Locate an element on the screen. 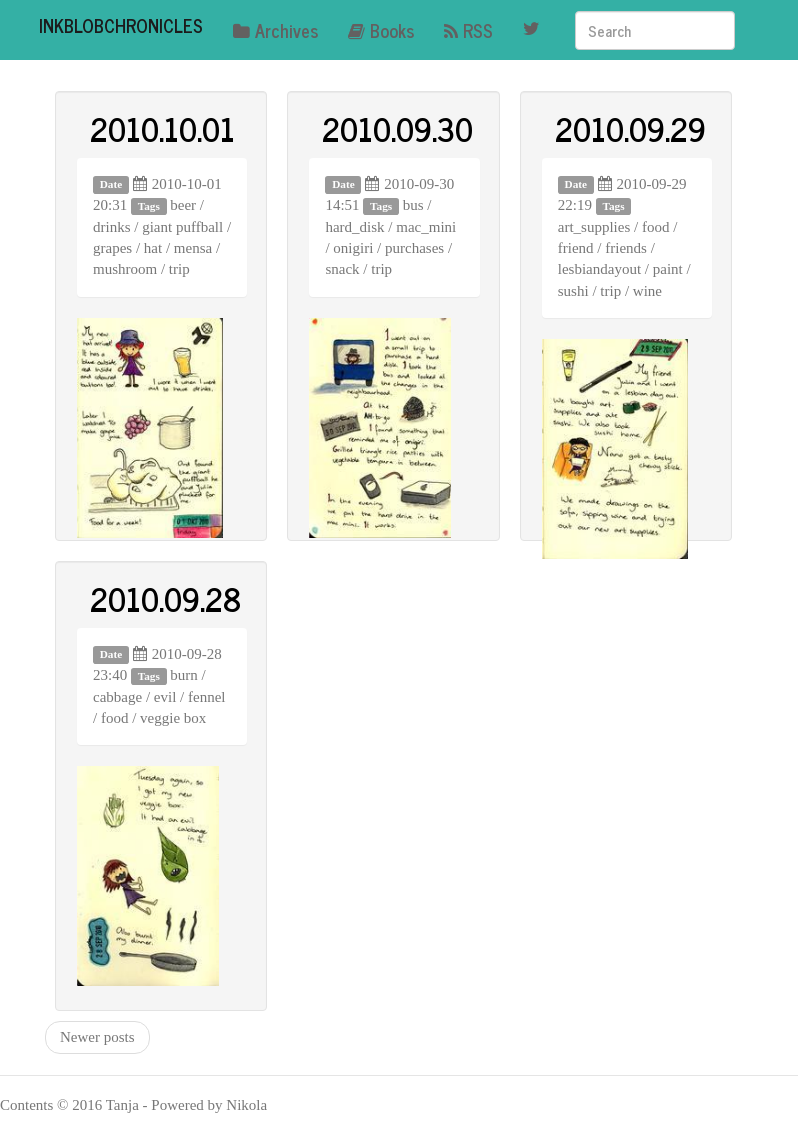 This screenshot has width=798, height=1127. mensa is located at coordinates (193, 248).